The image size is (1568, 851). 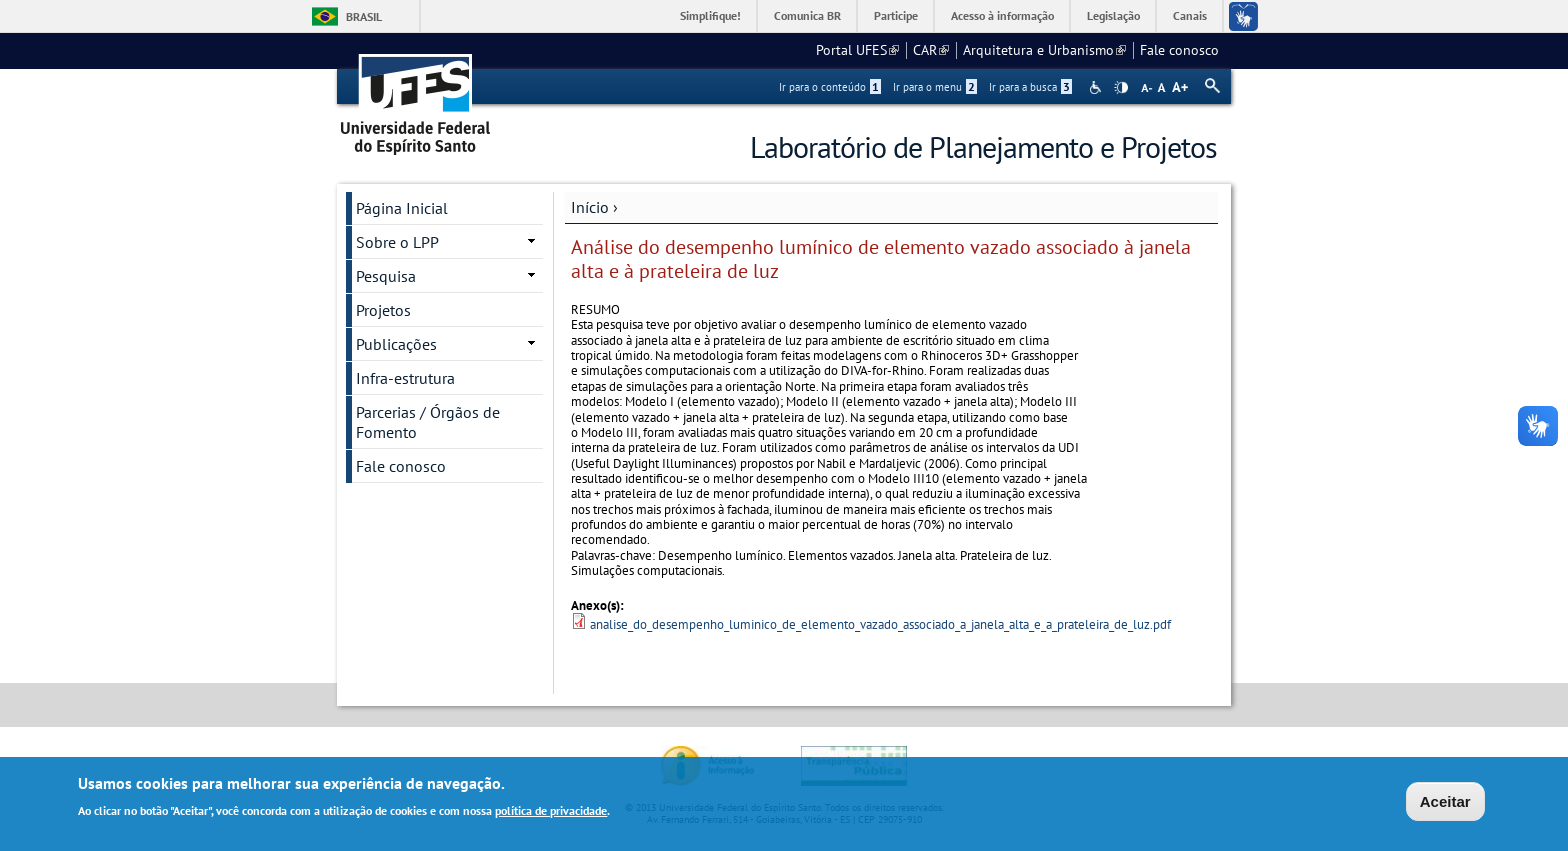 What do you see at coordinates (935, 87) in the screenshot?
I see `Ir para o menu` at bounding box center [935, 87].